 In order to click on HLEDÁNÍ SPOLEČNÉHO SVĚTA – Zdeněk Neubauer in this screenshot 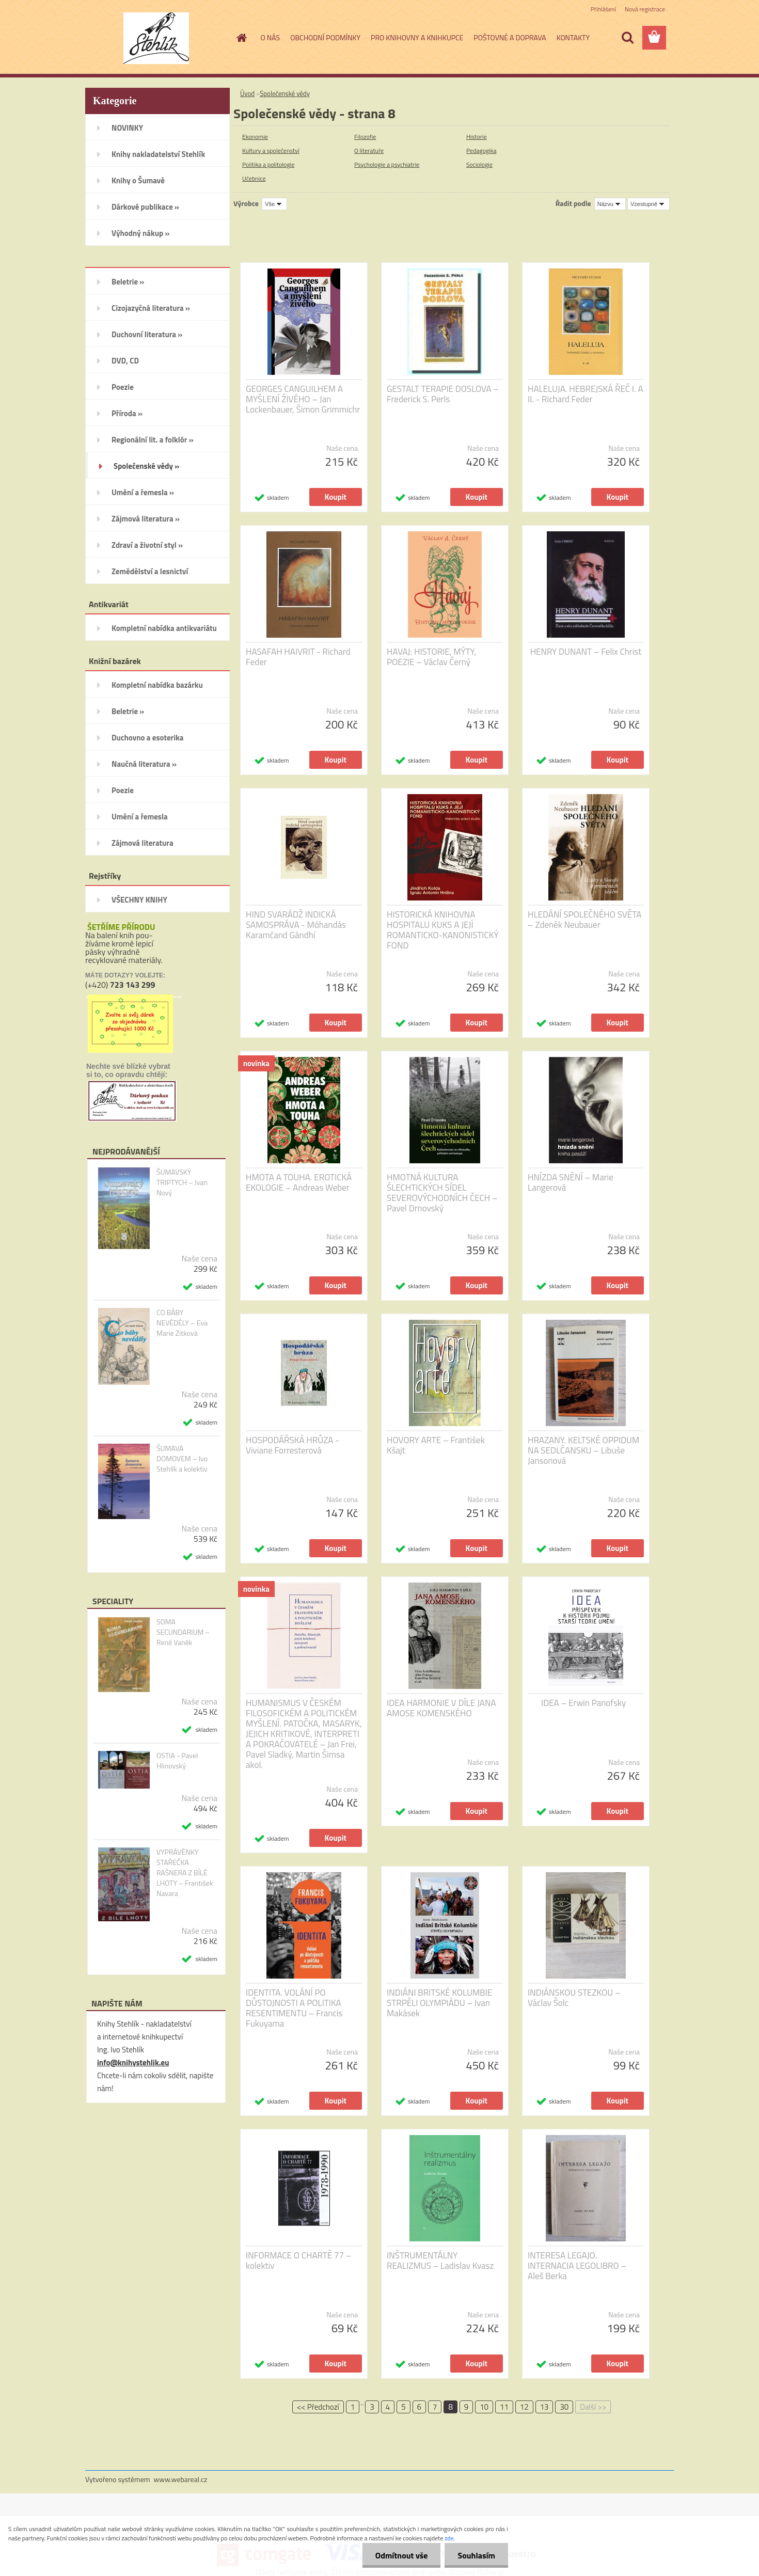, I will do `click(584, 919)`.